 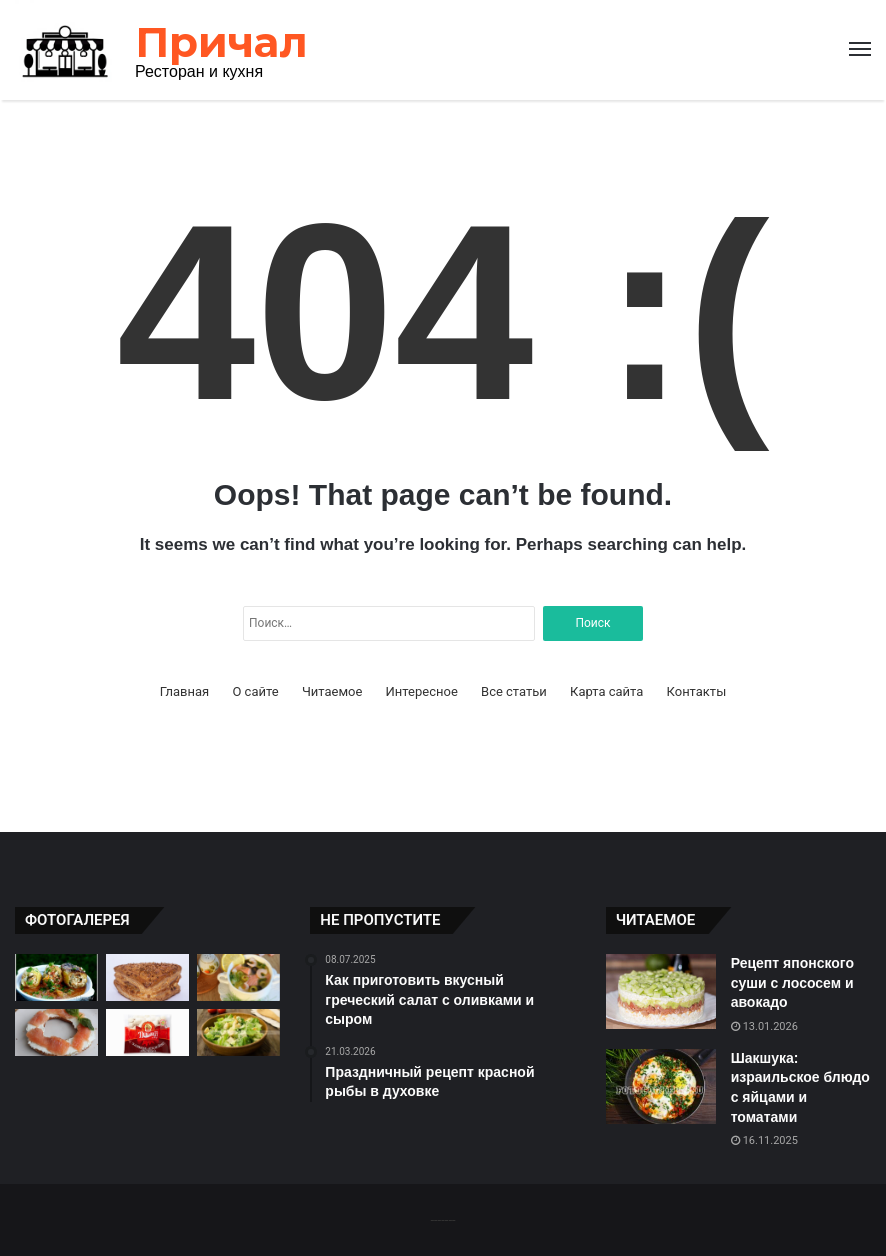 What do you see at coordinates (606, 691) in the screenshot?
I see `Карта сайта` at bounding box center [606, 691].